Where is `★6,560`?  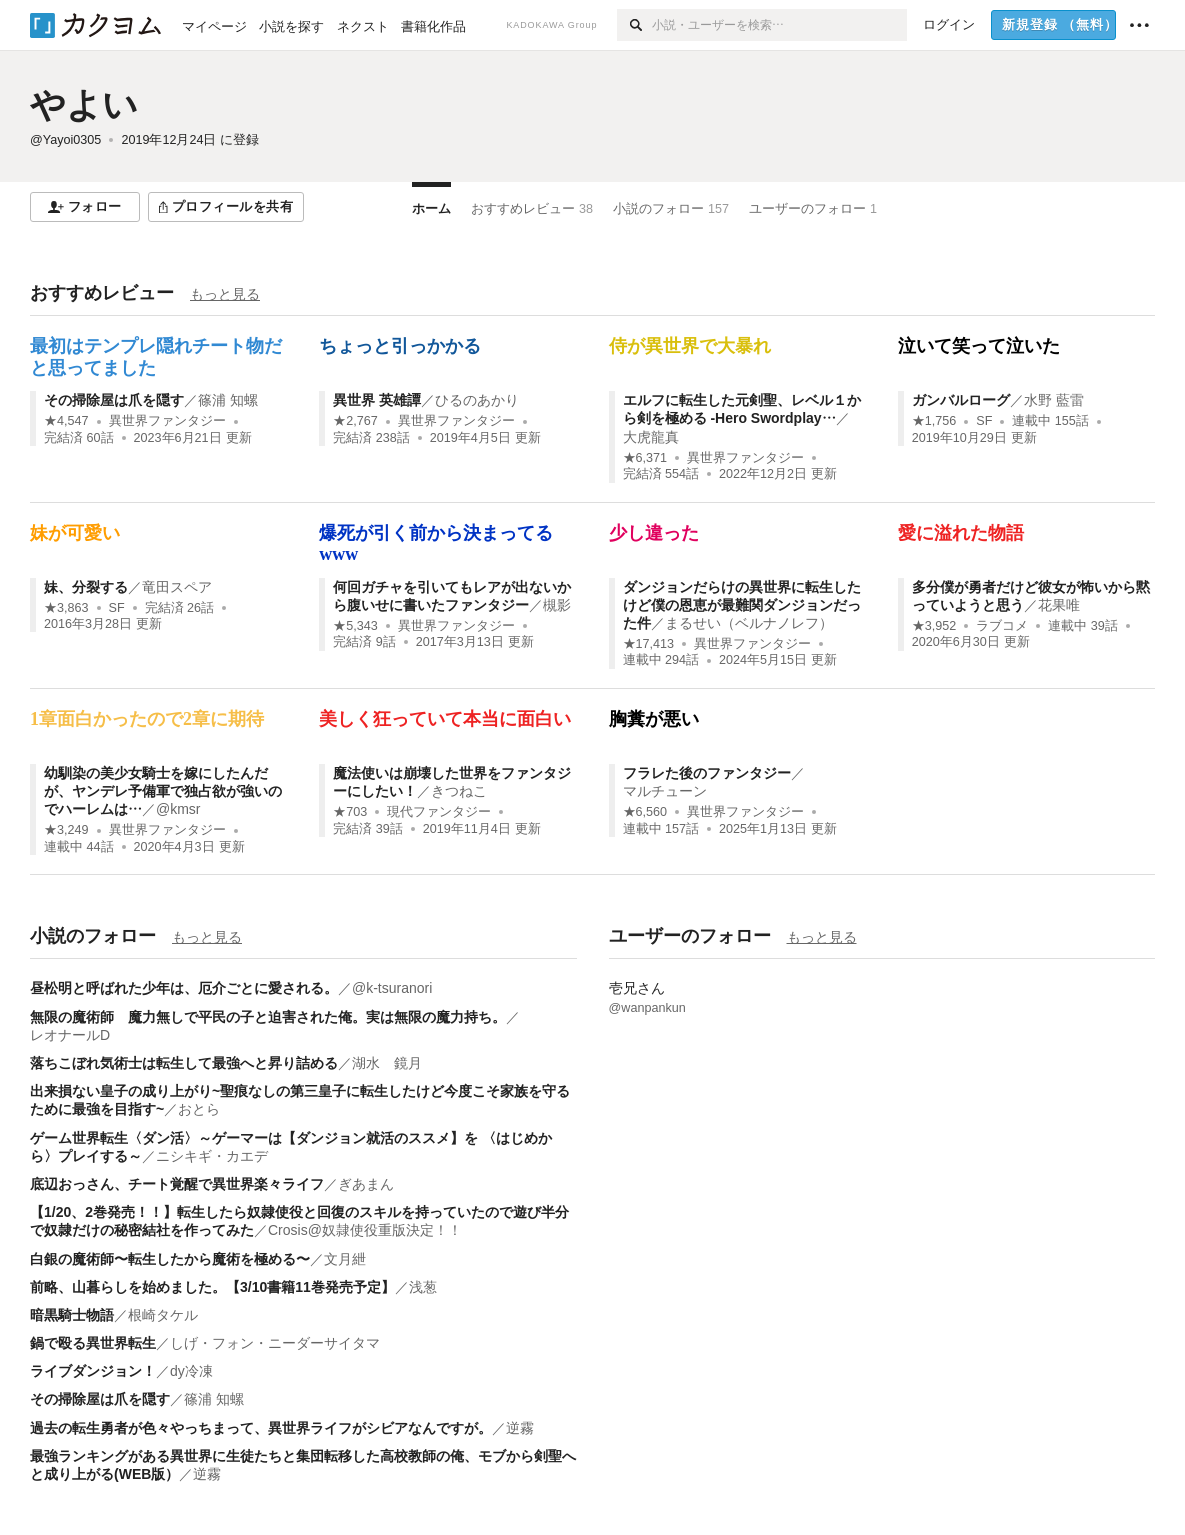
★6,560 is located at coordinates (645, 812).